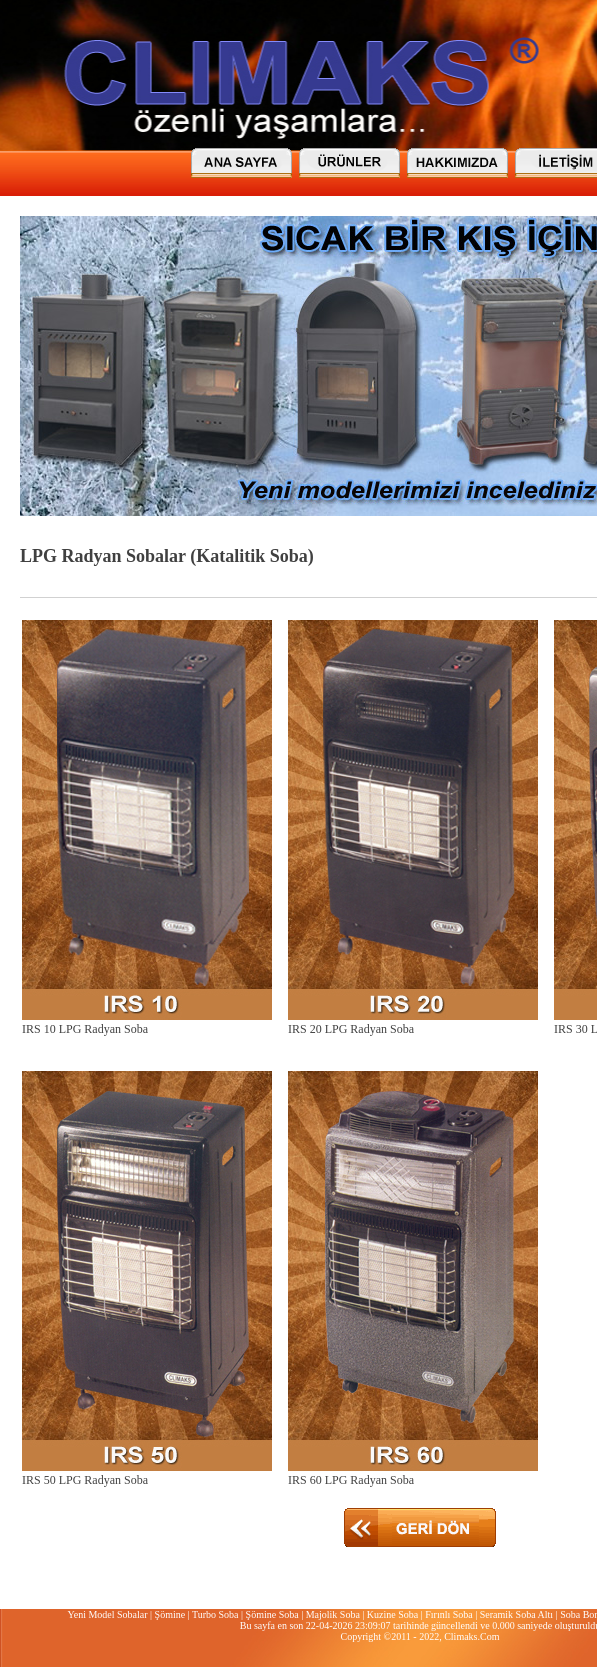  What do you see at coordinates (392, 1614) in the screenshot?
I see `Kuzine Soba` at bounding box center [392, 1614].